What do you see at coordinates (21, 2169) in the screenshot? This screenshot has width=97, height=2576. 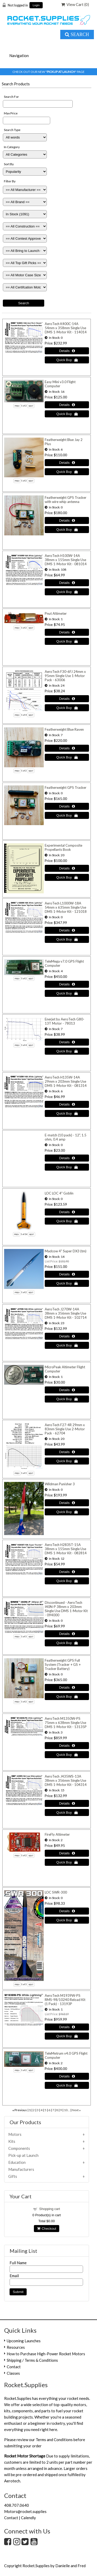 I see `Manufacturers` at bounding box center [21, 2169].